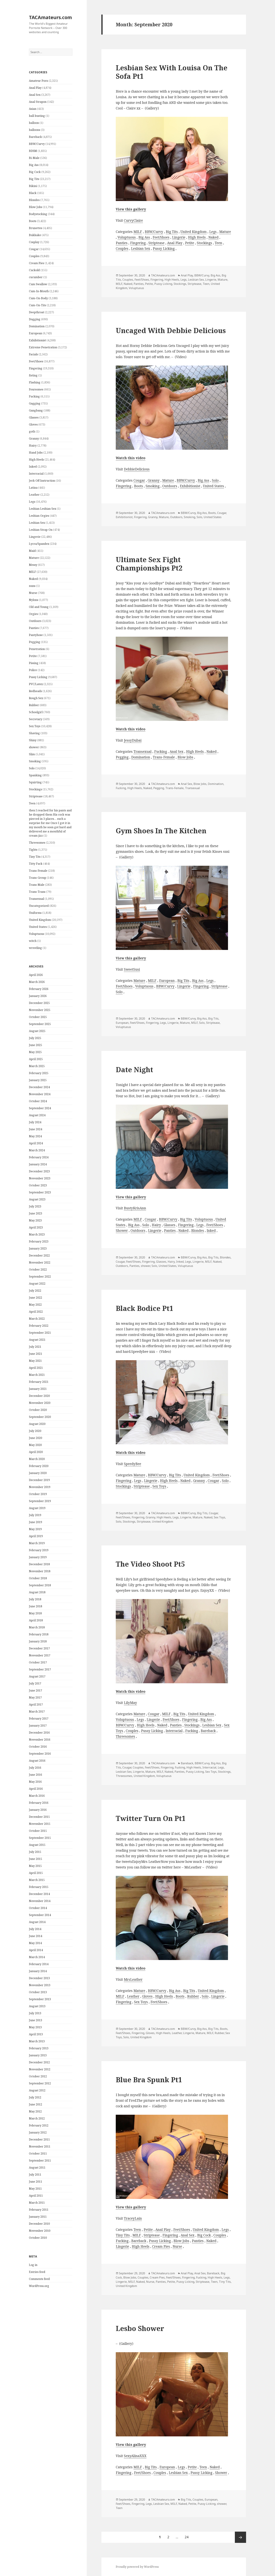  I want to click on February 2019, so click(38, 1550).